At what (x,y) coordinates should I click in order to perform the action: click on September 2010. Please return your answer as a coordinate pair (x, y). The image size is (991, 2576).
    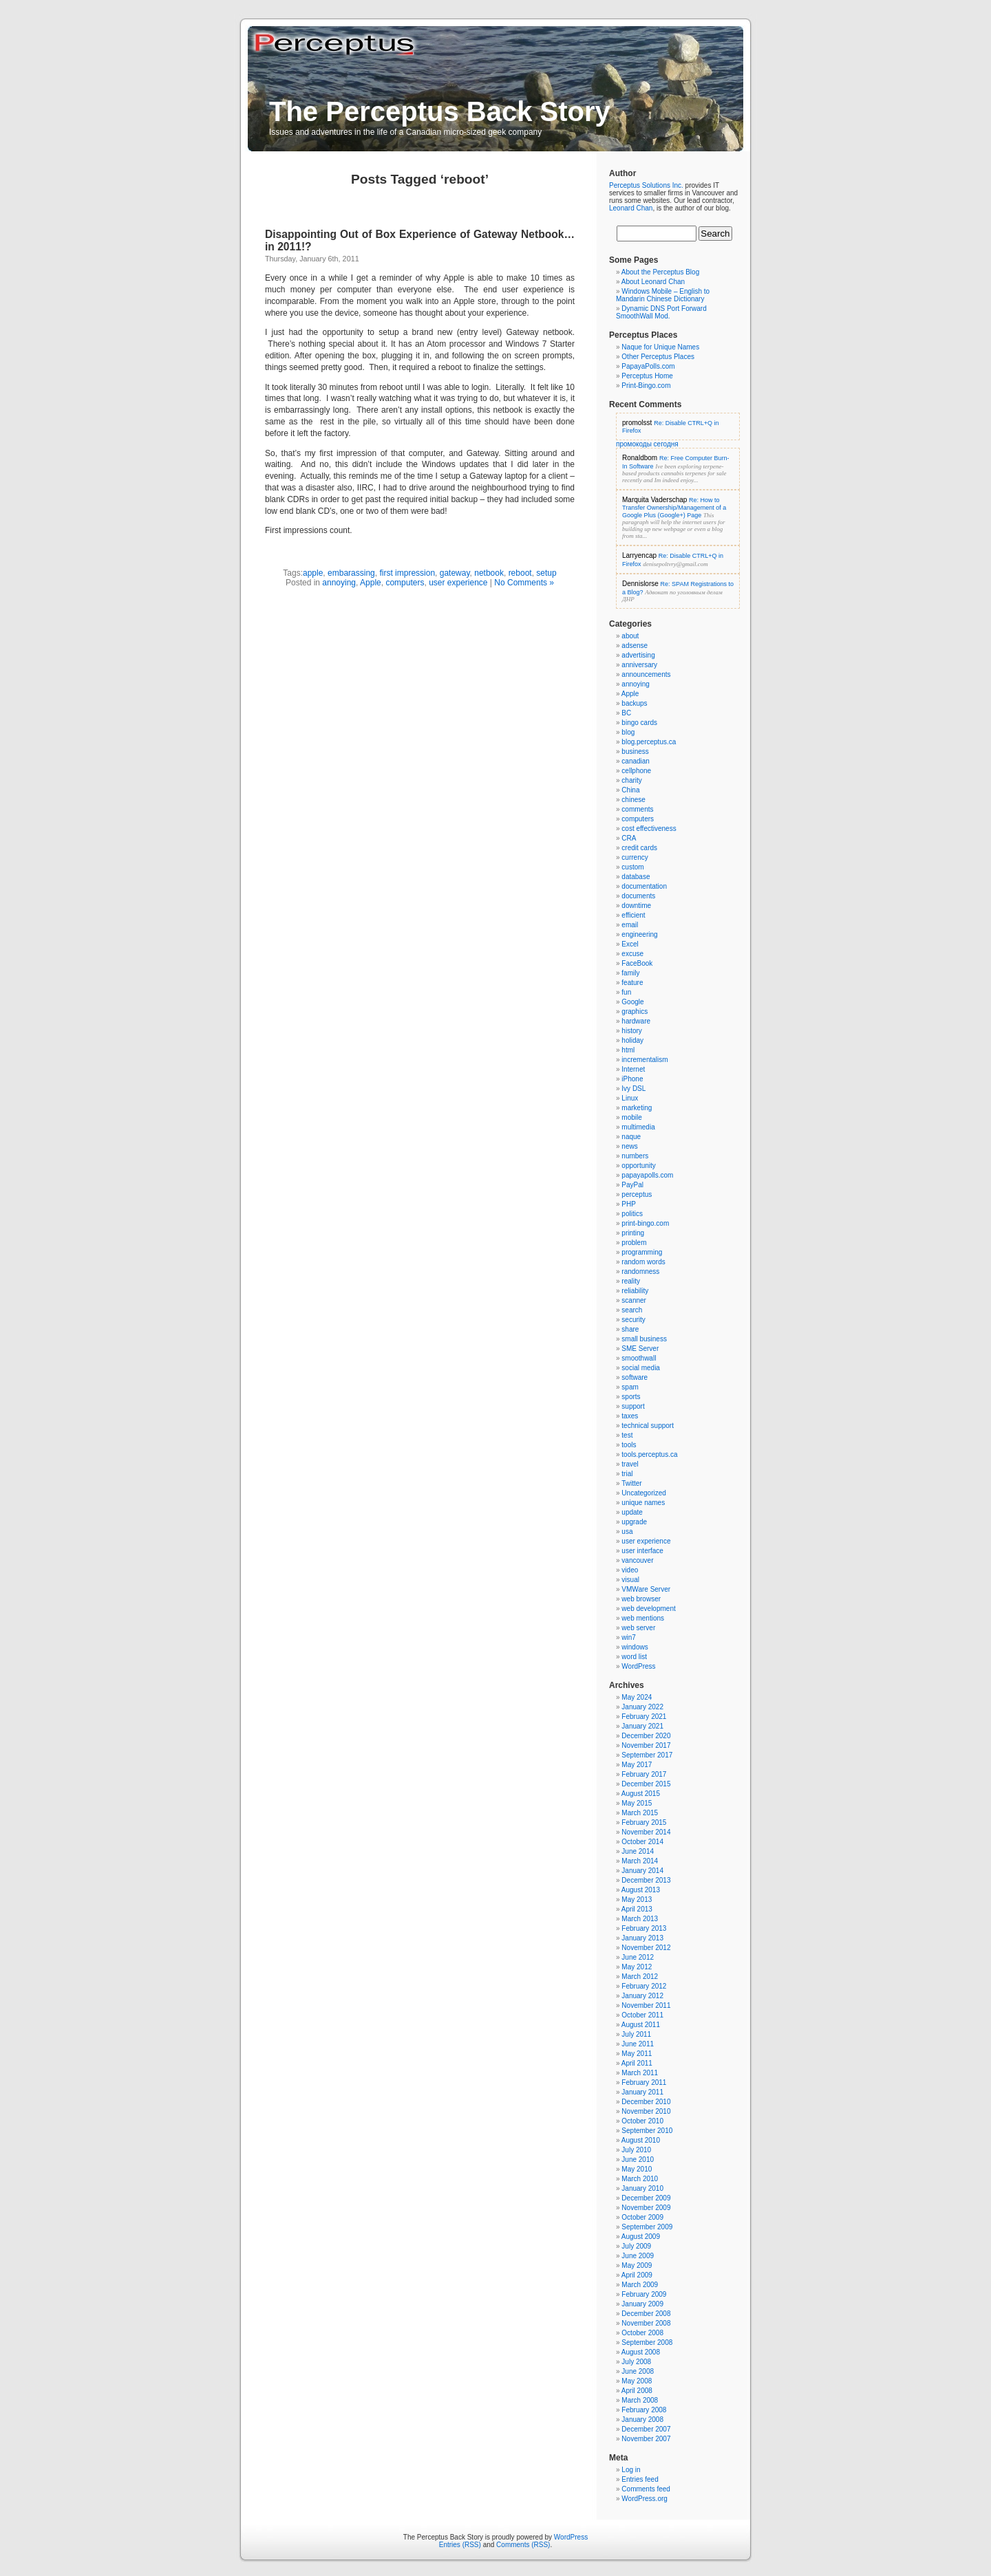
    Looking at the image, I should click on (646, 2130).